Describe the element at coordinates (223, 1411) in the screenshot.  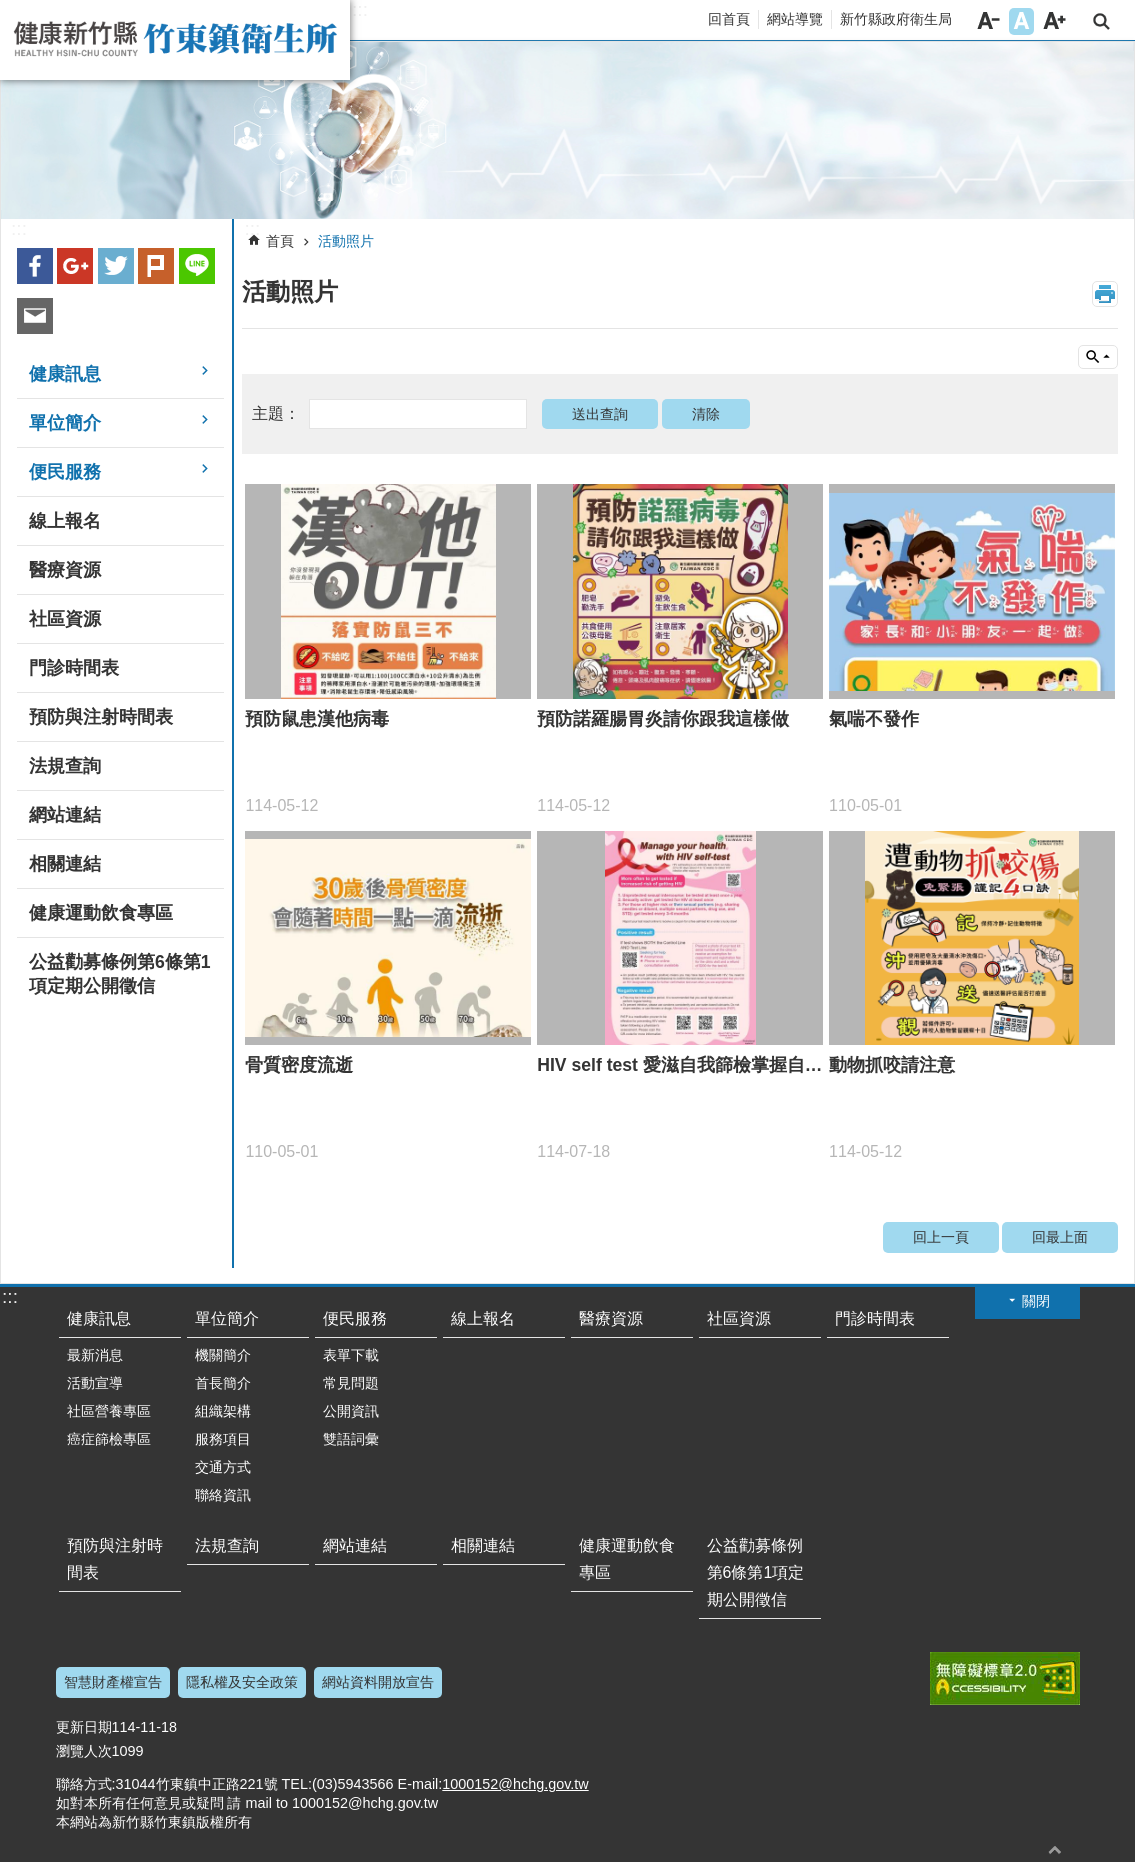
I see `組織架構 [link]` at that location.